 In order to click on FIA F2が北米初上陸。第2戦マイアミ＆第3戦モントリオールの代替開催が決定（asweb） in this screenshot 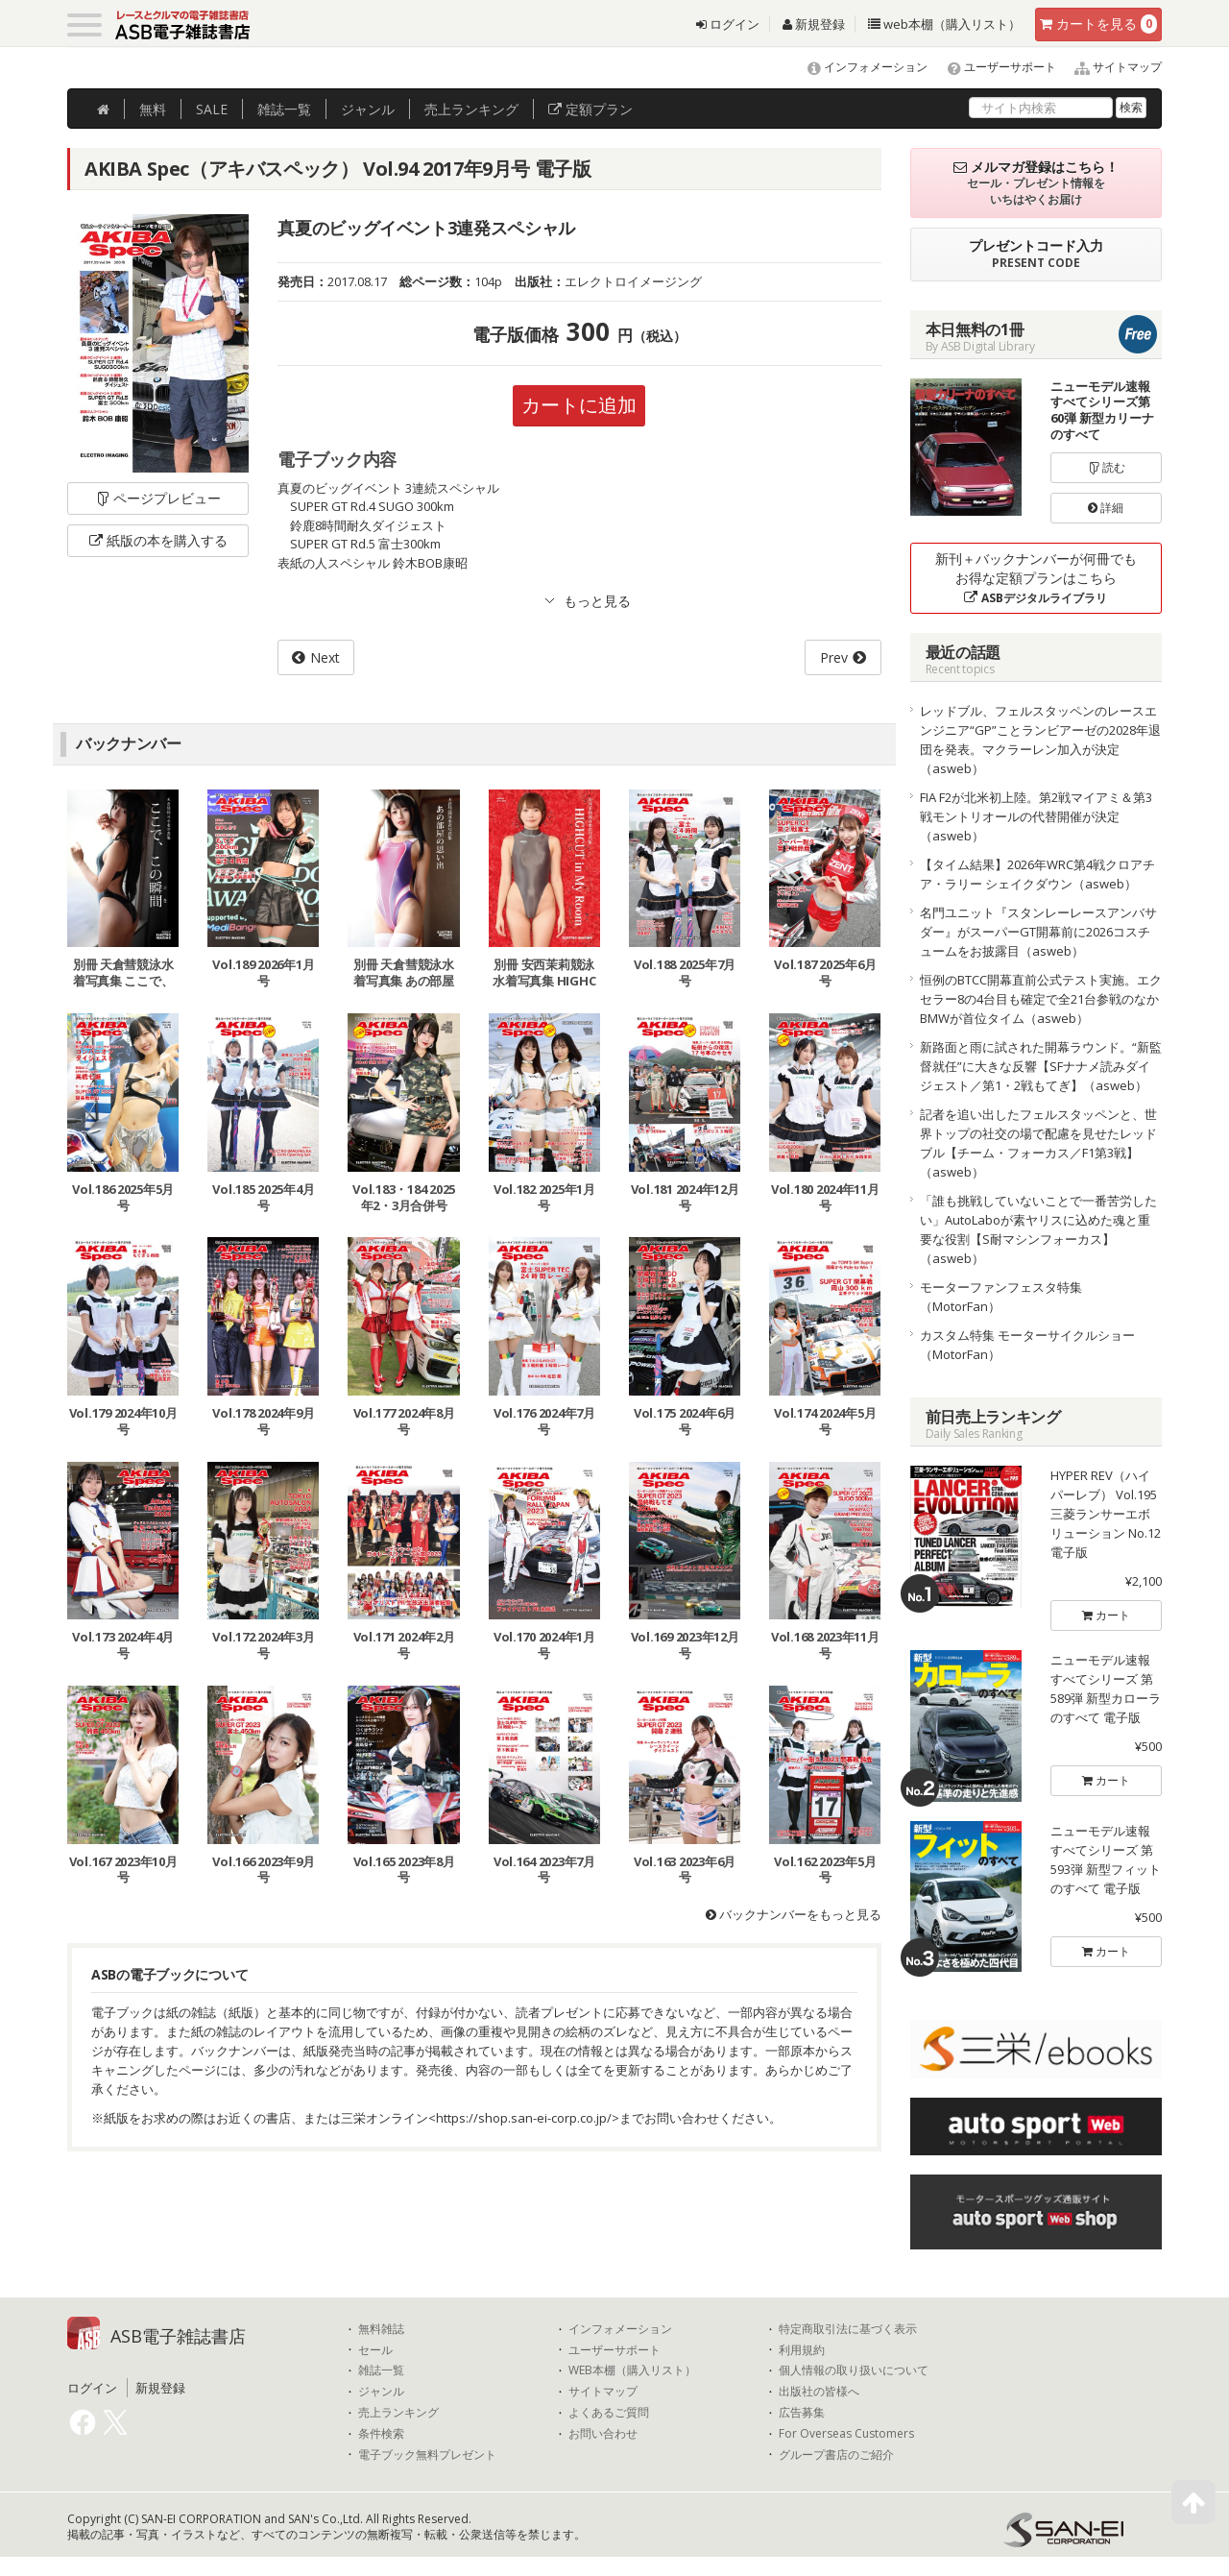, I will do `click(1036, 816)`.